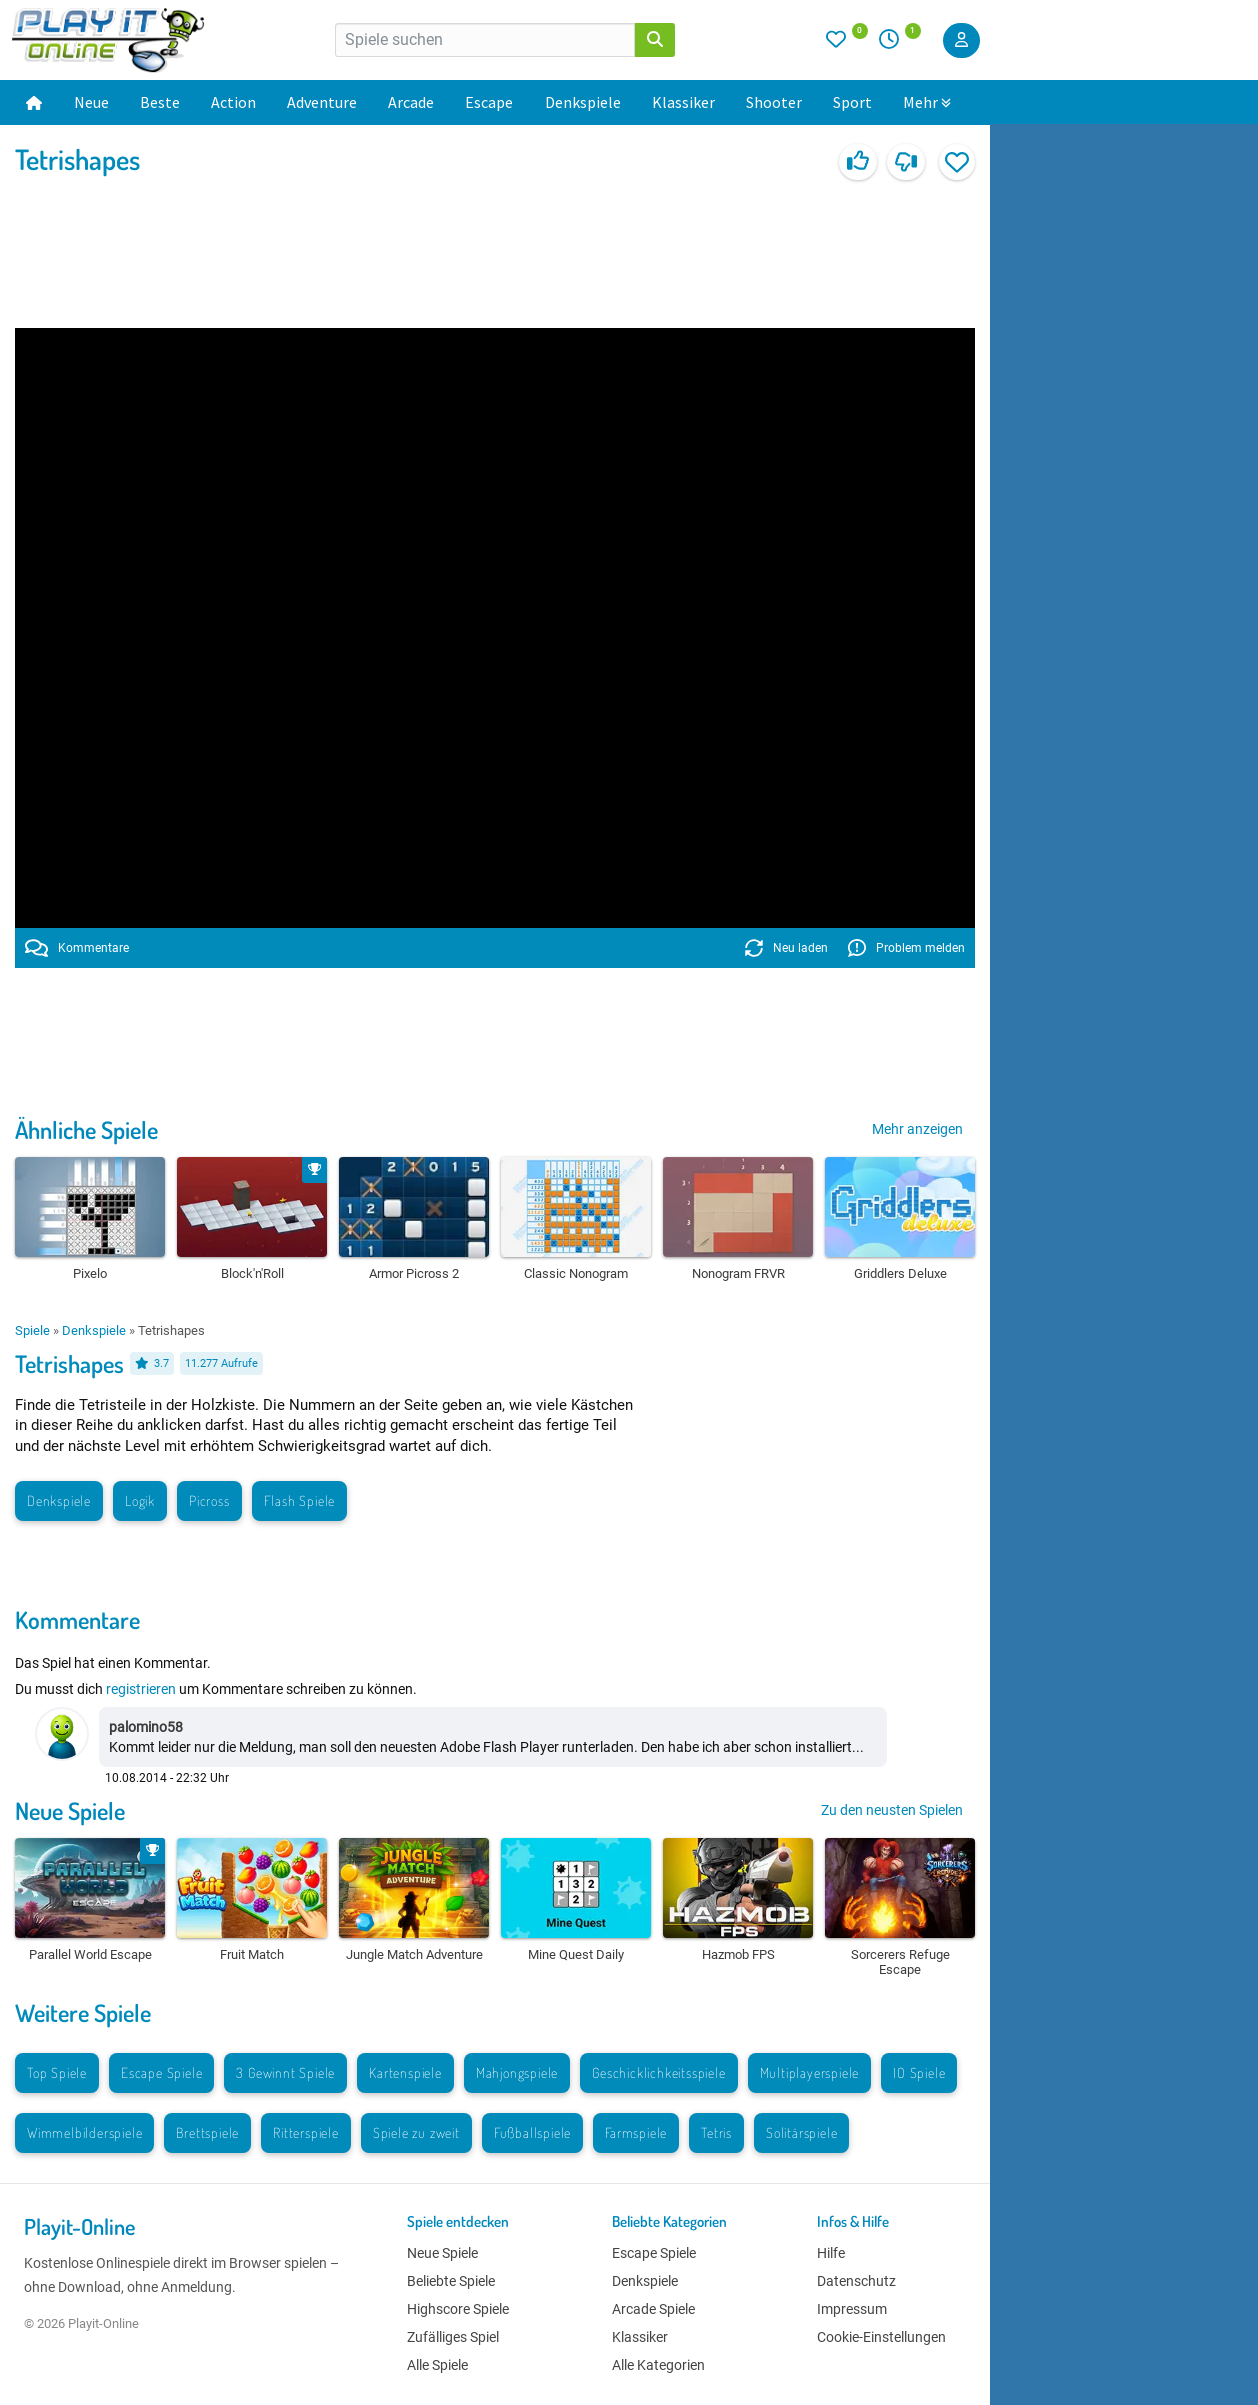 The height and width of the screenshot is (2405, 1258). I want to click on Flash Spiele, so click(300, 1500).